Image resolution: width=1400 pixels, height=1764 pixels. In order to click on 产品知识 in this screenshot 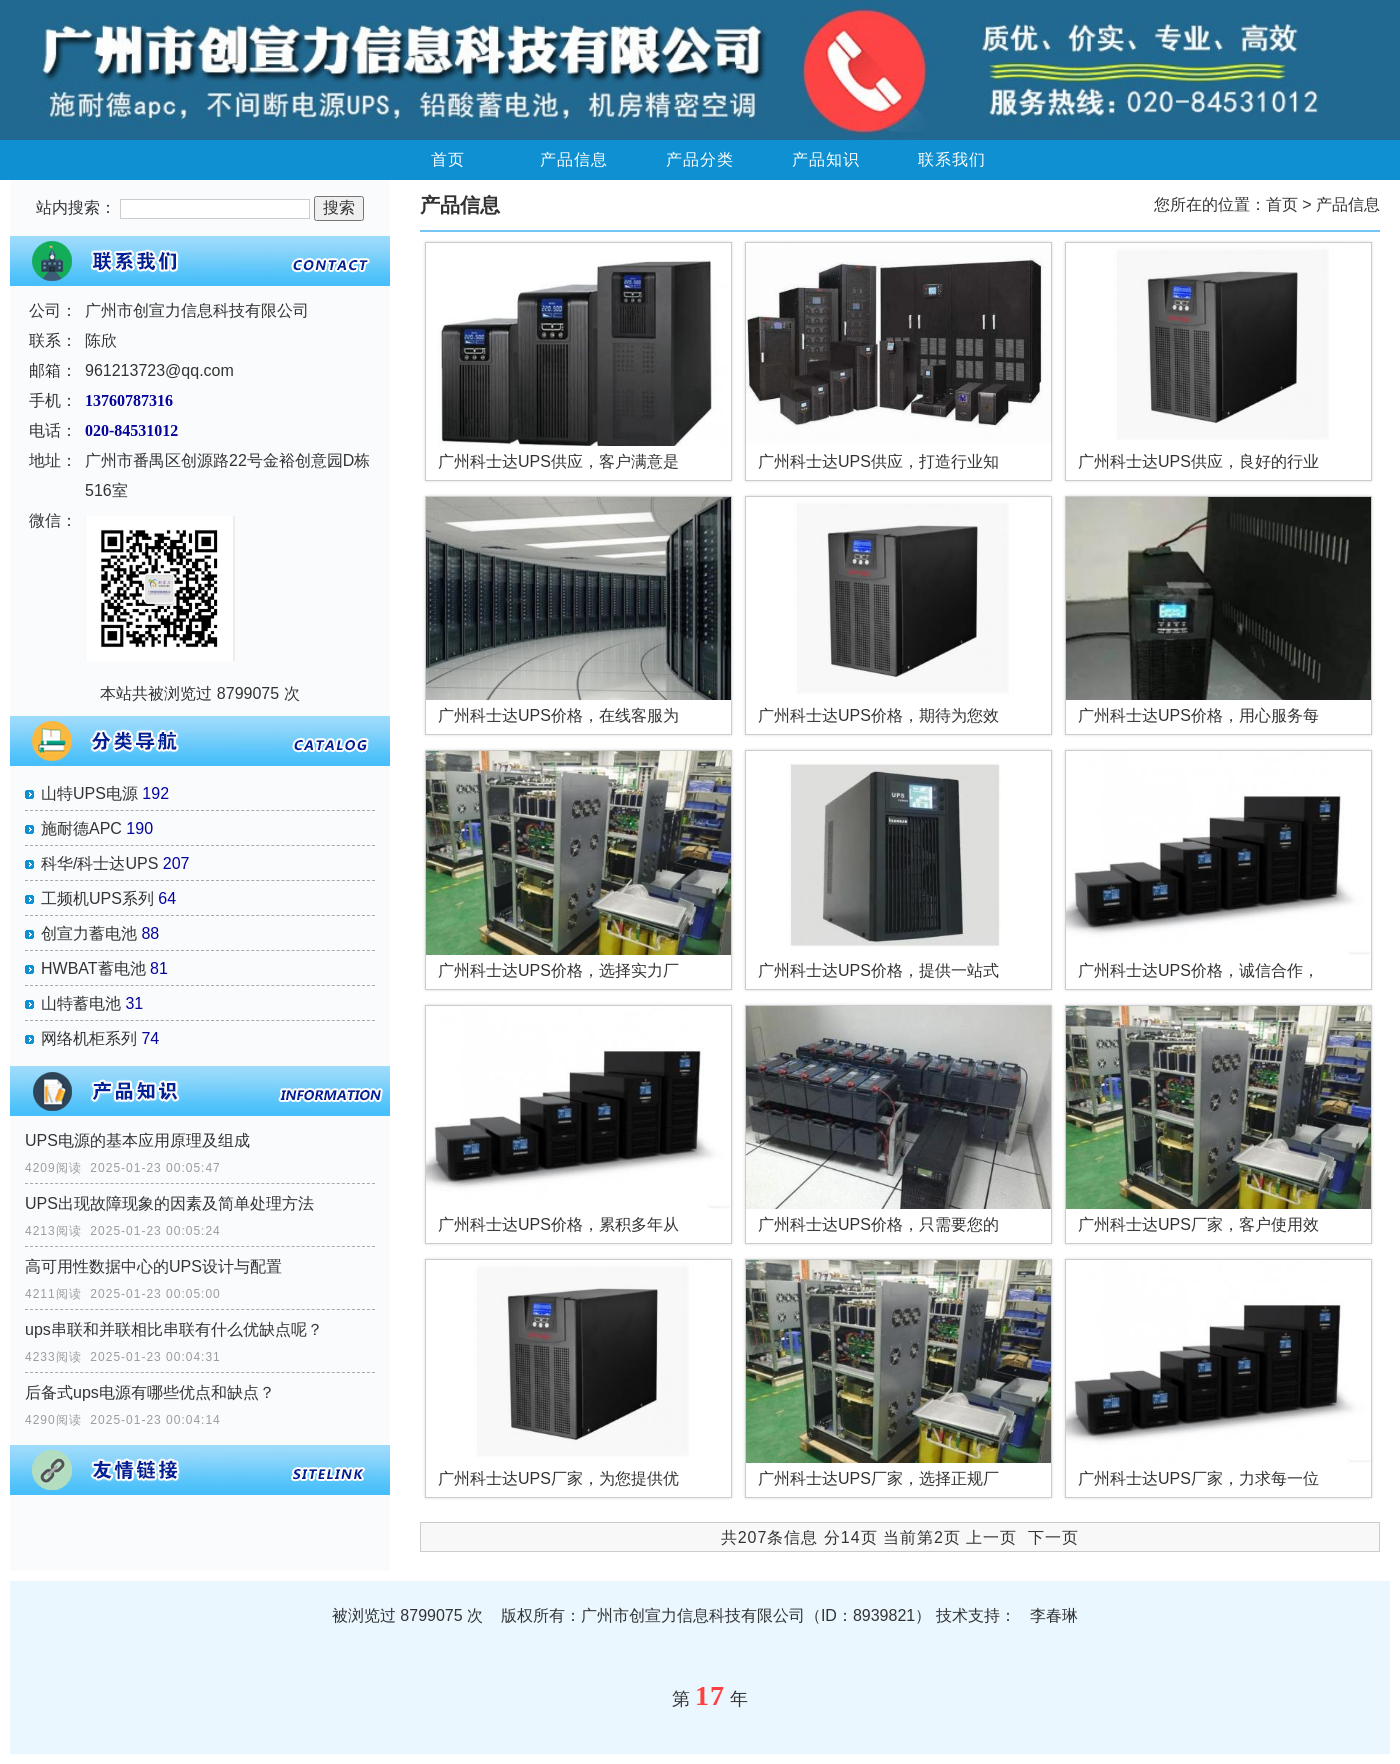, I will do `click(826, 159)`.